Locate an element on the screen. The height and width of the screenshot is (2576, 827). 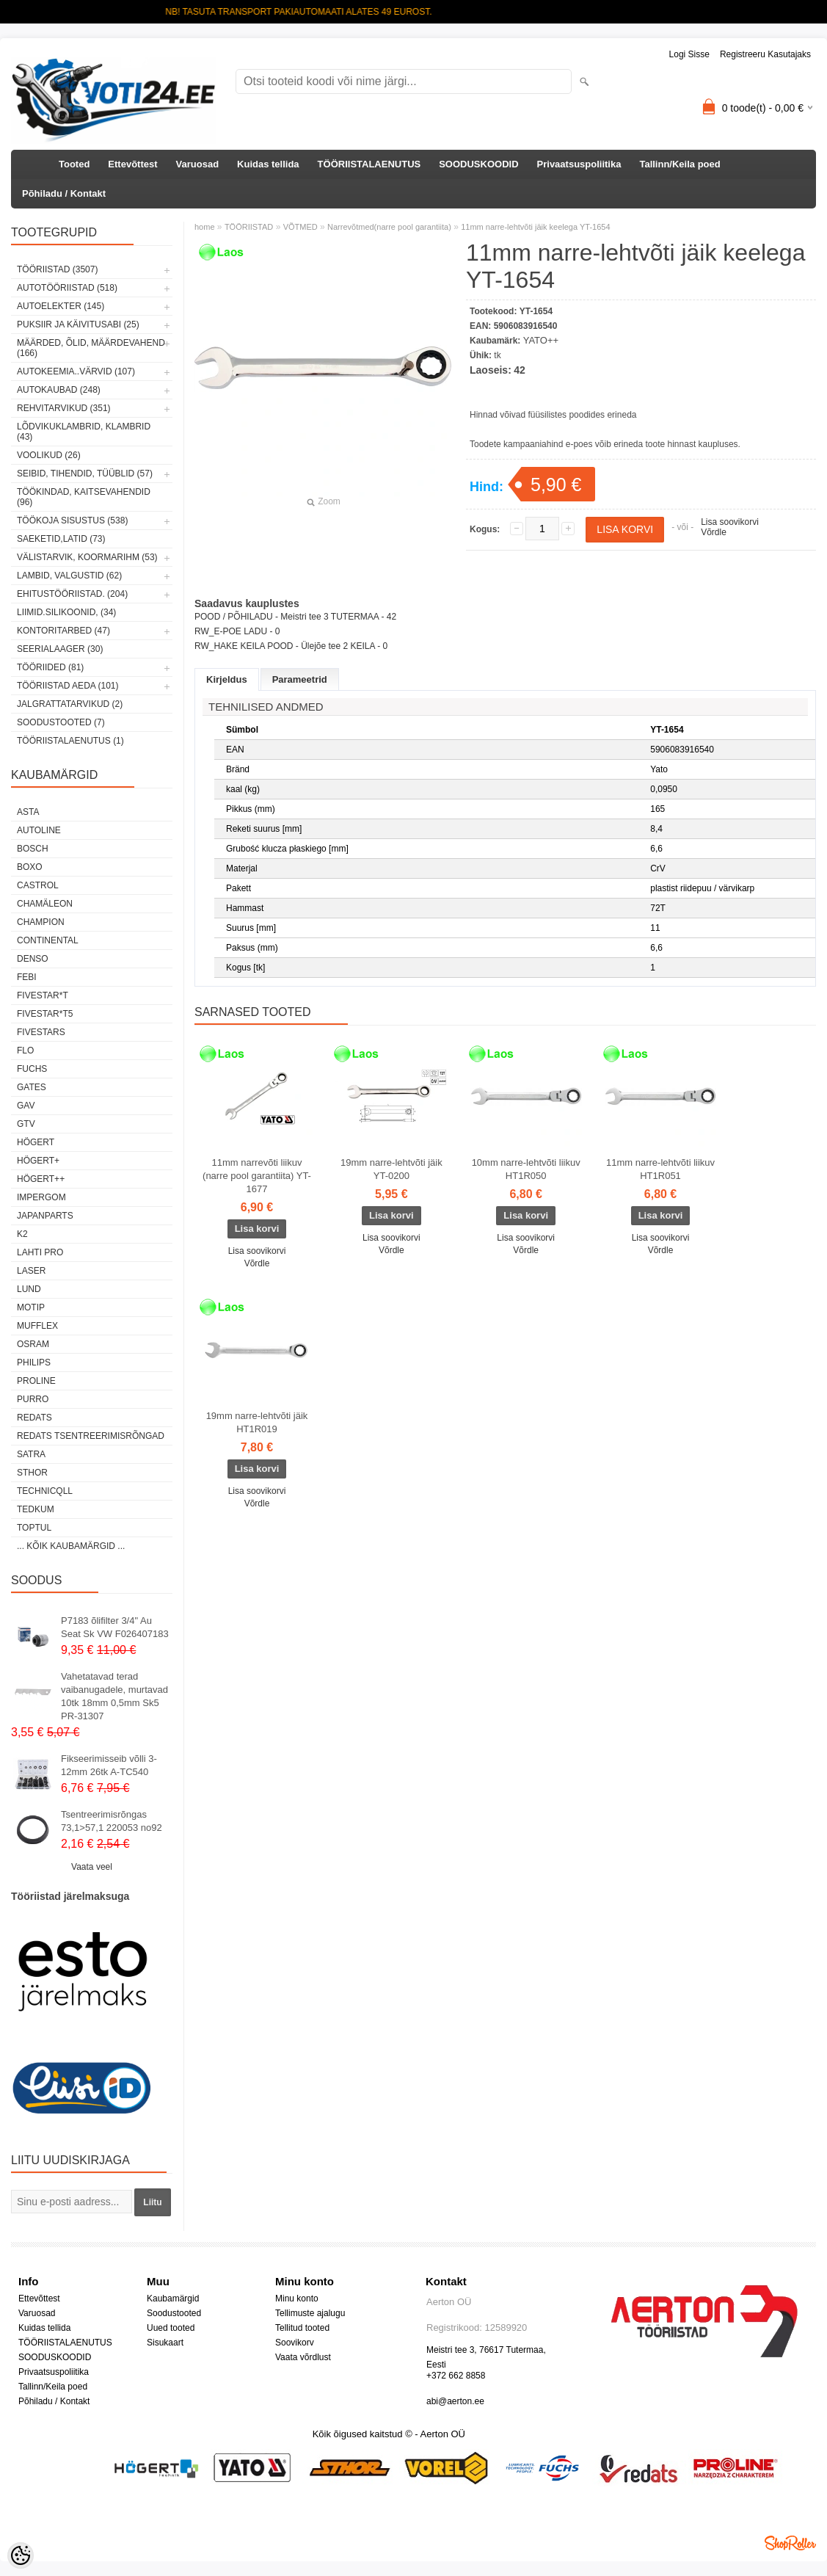
Flo is located at coordinates (25, 1050).